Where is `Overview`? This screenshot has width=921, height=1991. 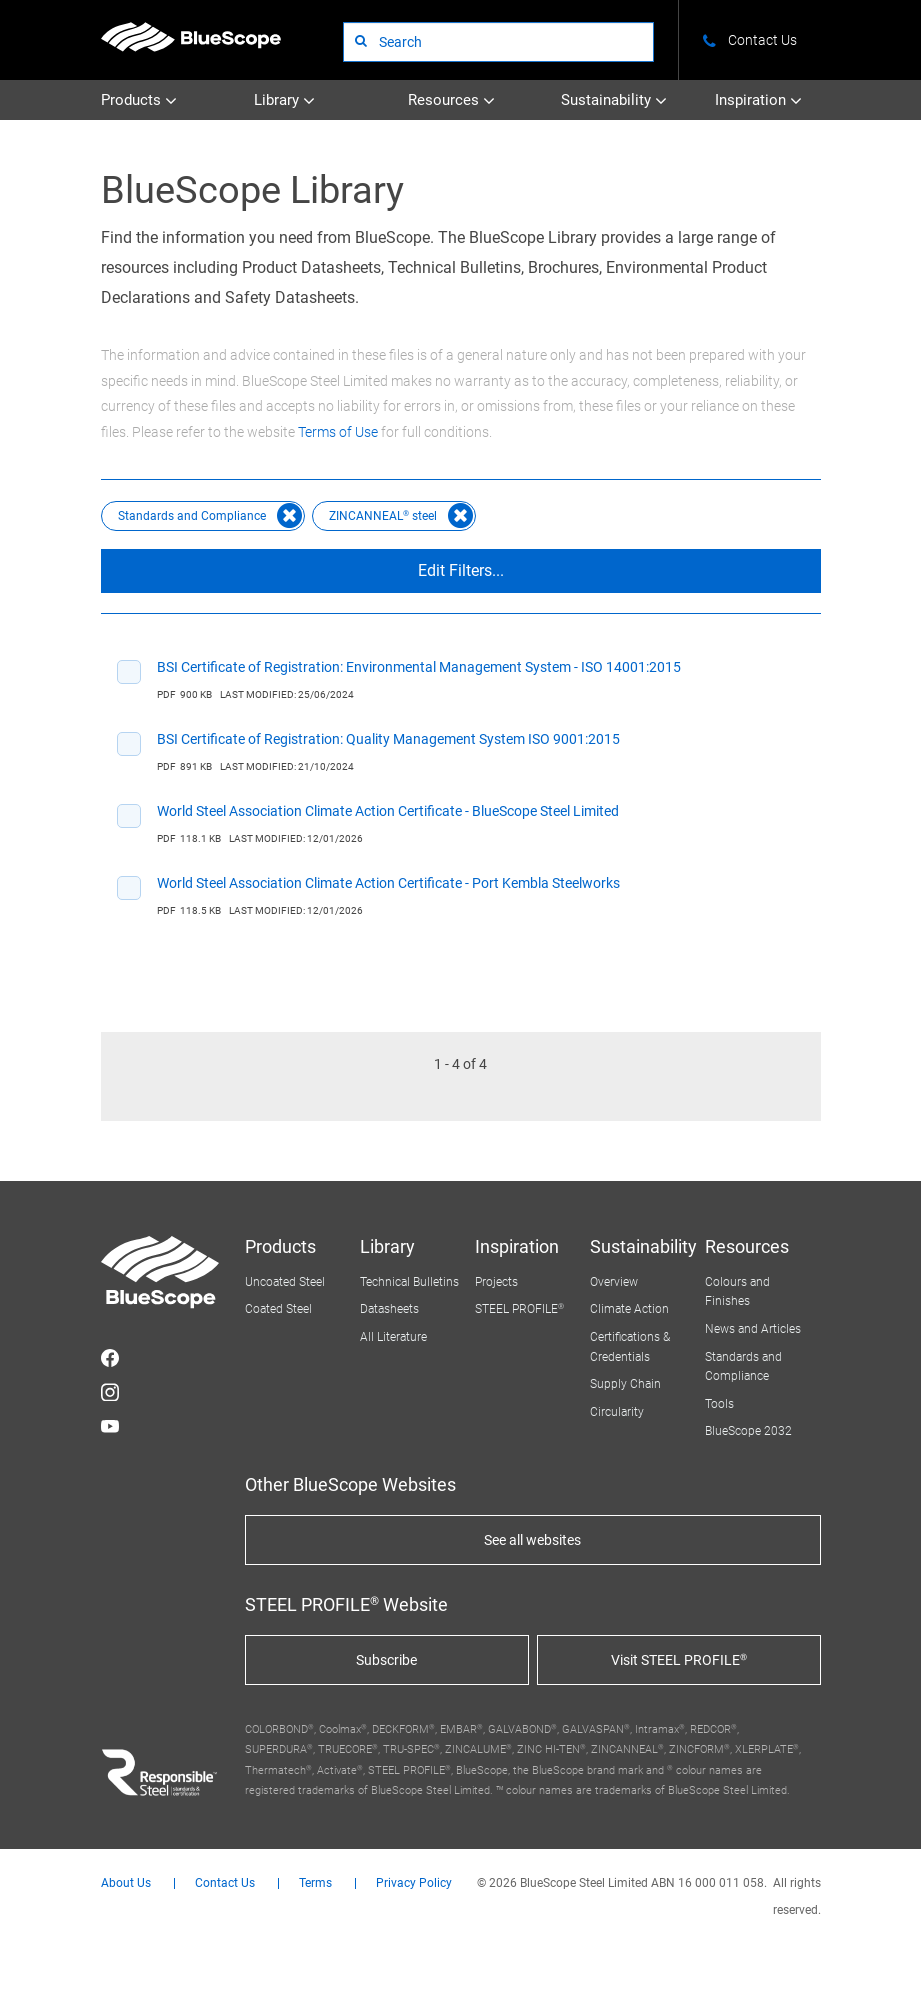 Overview is located at coordinates (614, 1282).